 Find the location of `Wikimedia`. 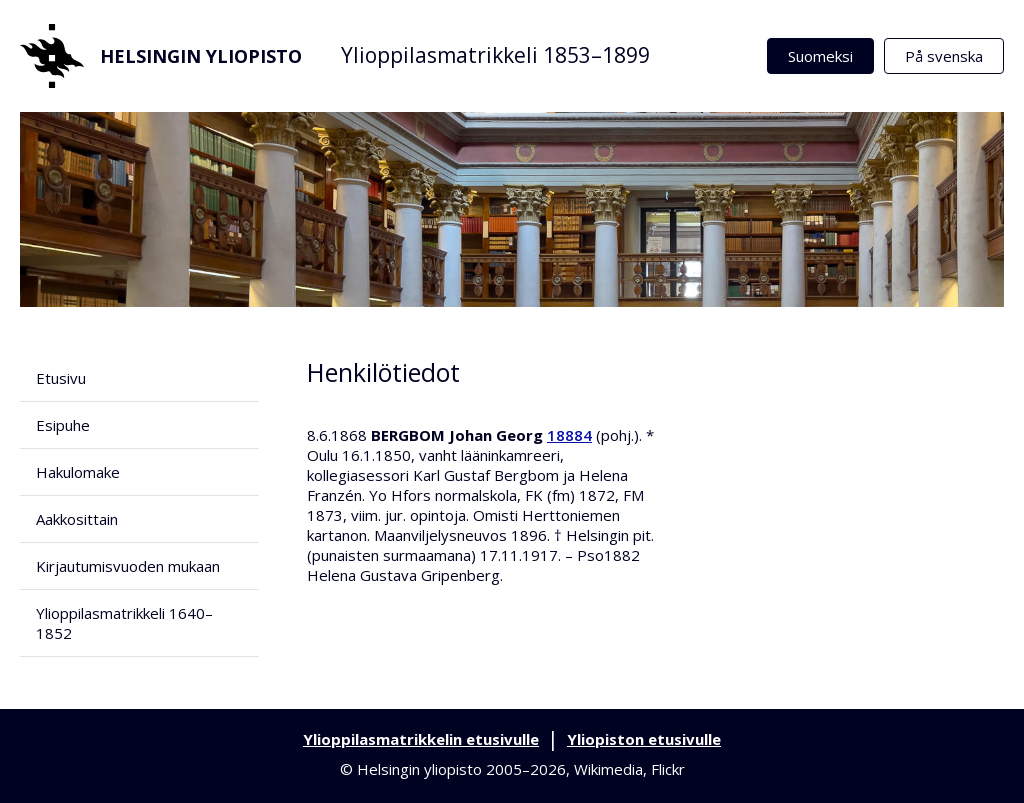

Wikimedia is located at coordinates (608, 769).